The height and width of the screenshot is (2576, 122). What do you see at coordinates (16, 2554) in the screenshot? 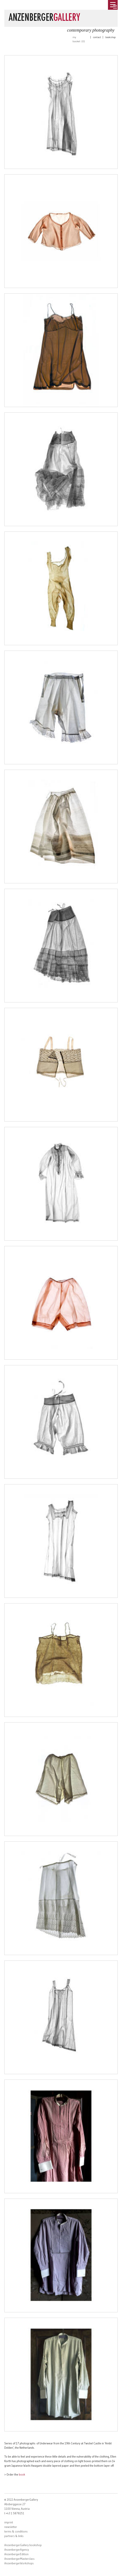
I see `AnzenbergerEdition` at bounding box center [16, 2554].